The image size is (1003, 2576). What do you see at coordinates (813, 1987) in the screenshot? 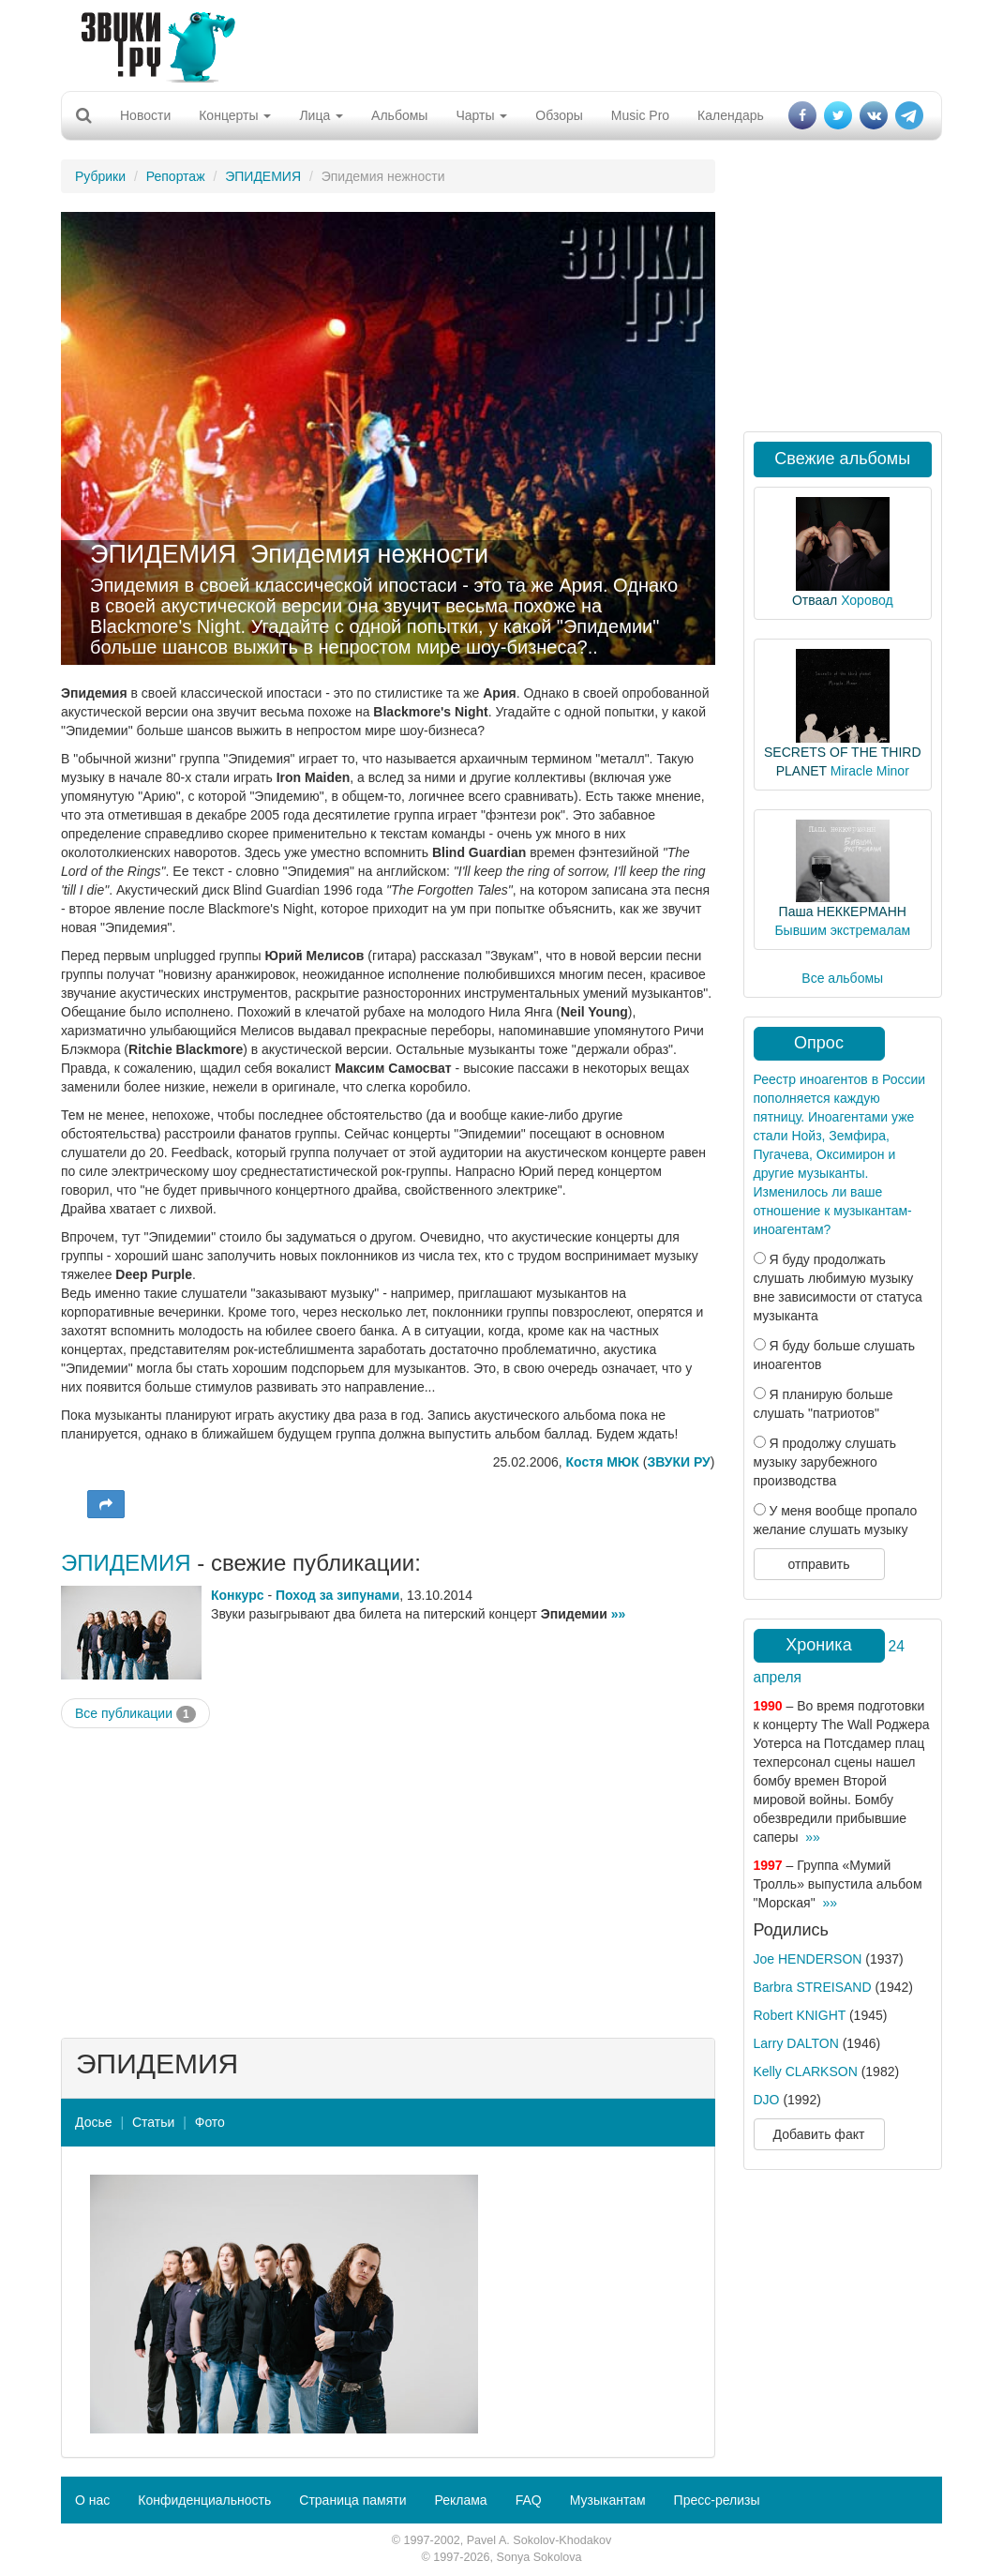
I see `Barbra STREISAND` at bounding box center [813, 1987].